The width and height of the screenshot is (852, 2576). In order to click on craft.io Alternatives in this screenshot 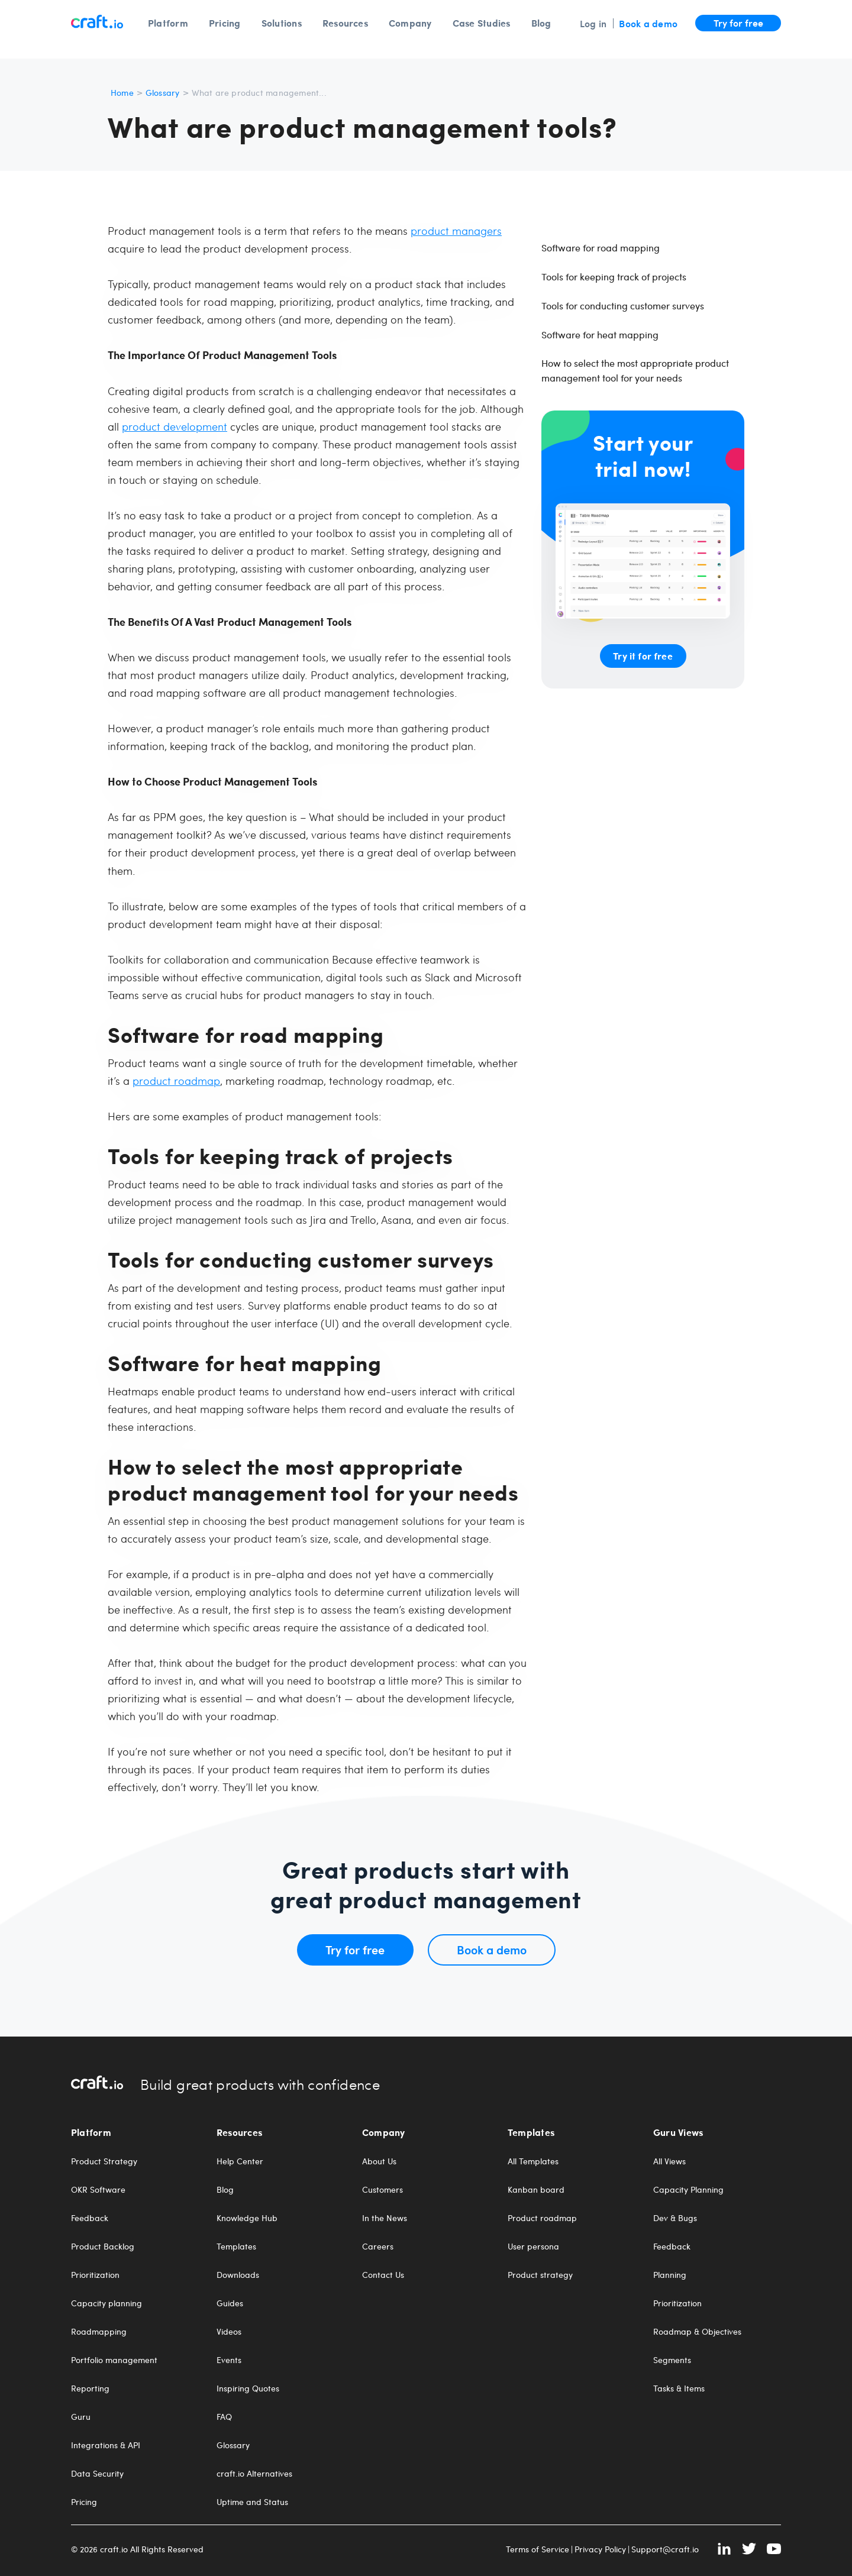, I will do `click(254, 2473)`.